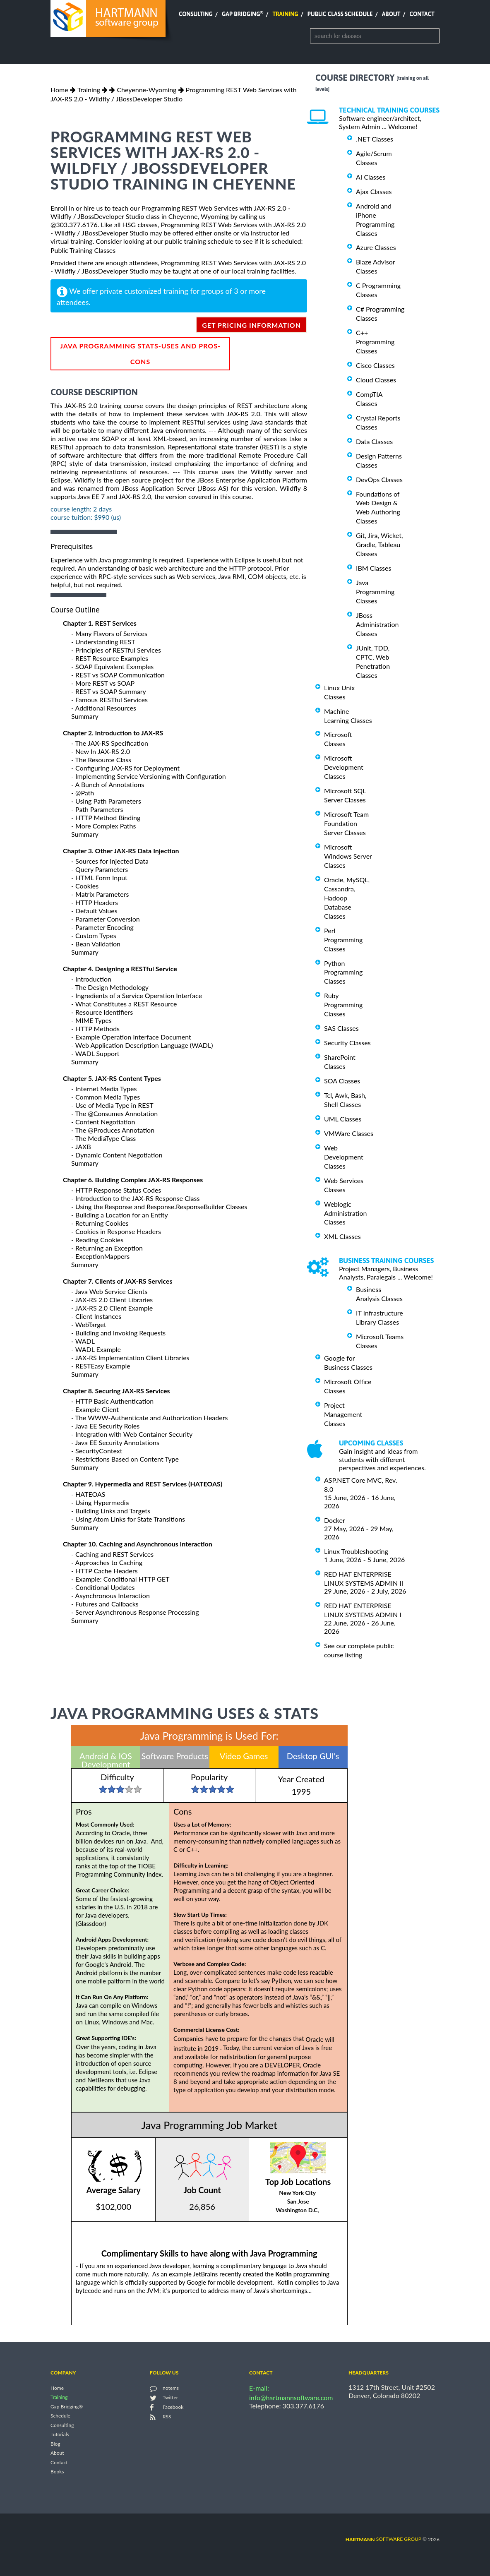 The width and height of the screenshot is (490, 2576). What do you see at coordinates (374, 139) in the screenshot?
I see `.NET Classes` at bounding box center [374, 139].